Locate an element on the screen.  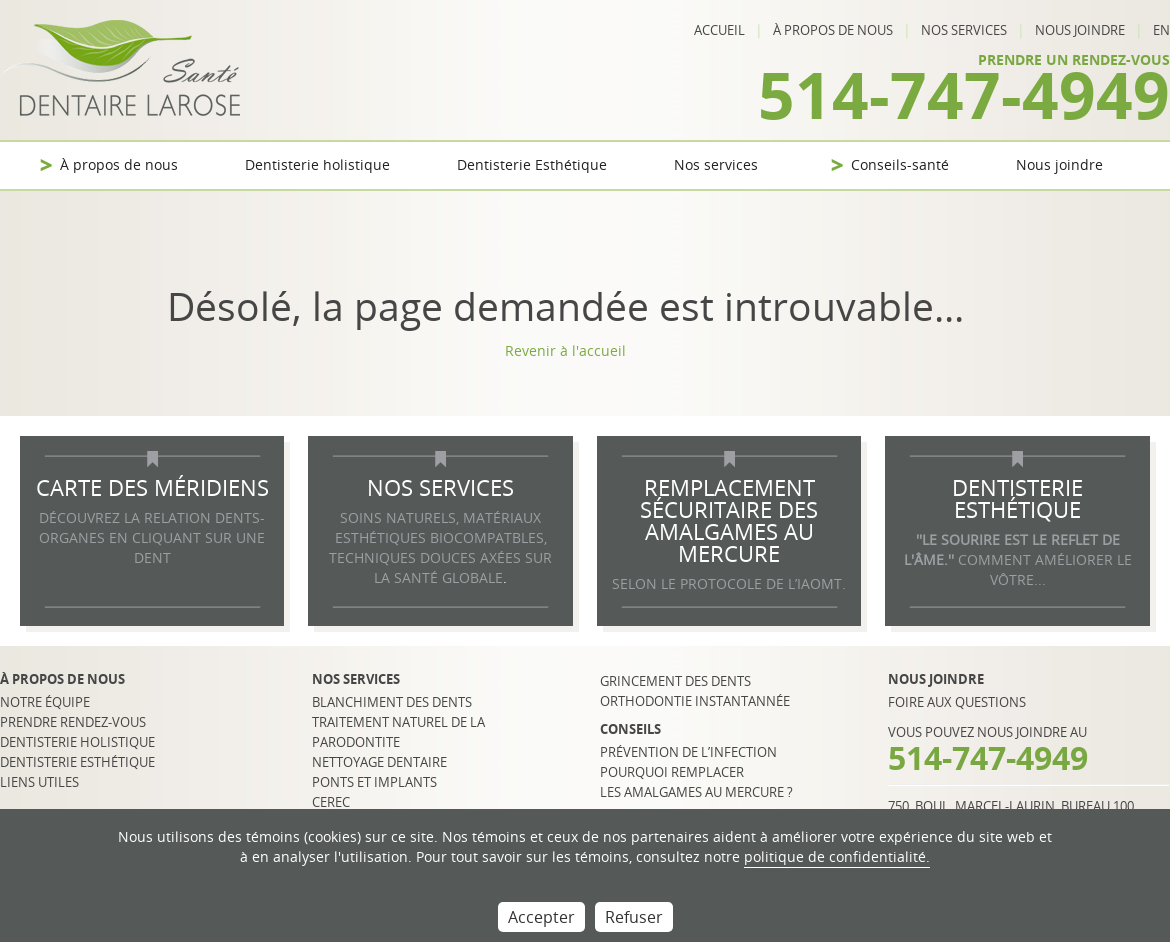
Dentisterie Esthétique is located at coordinates (532, 164).